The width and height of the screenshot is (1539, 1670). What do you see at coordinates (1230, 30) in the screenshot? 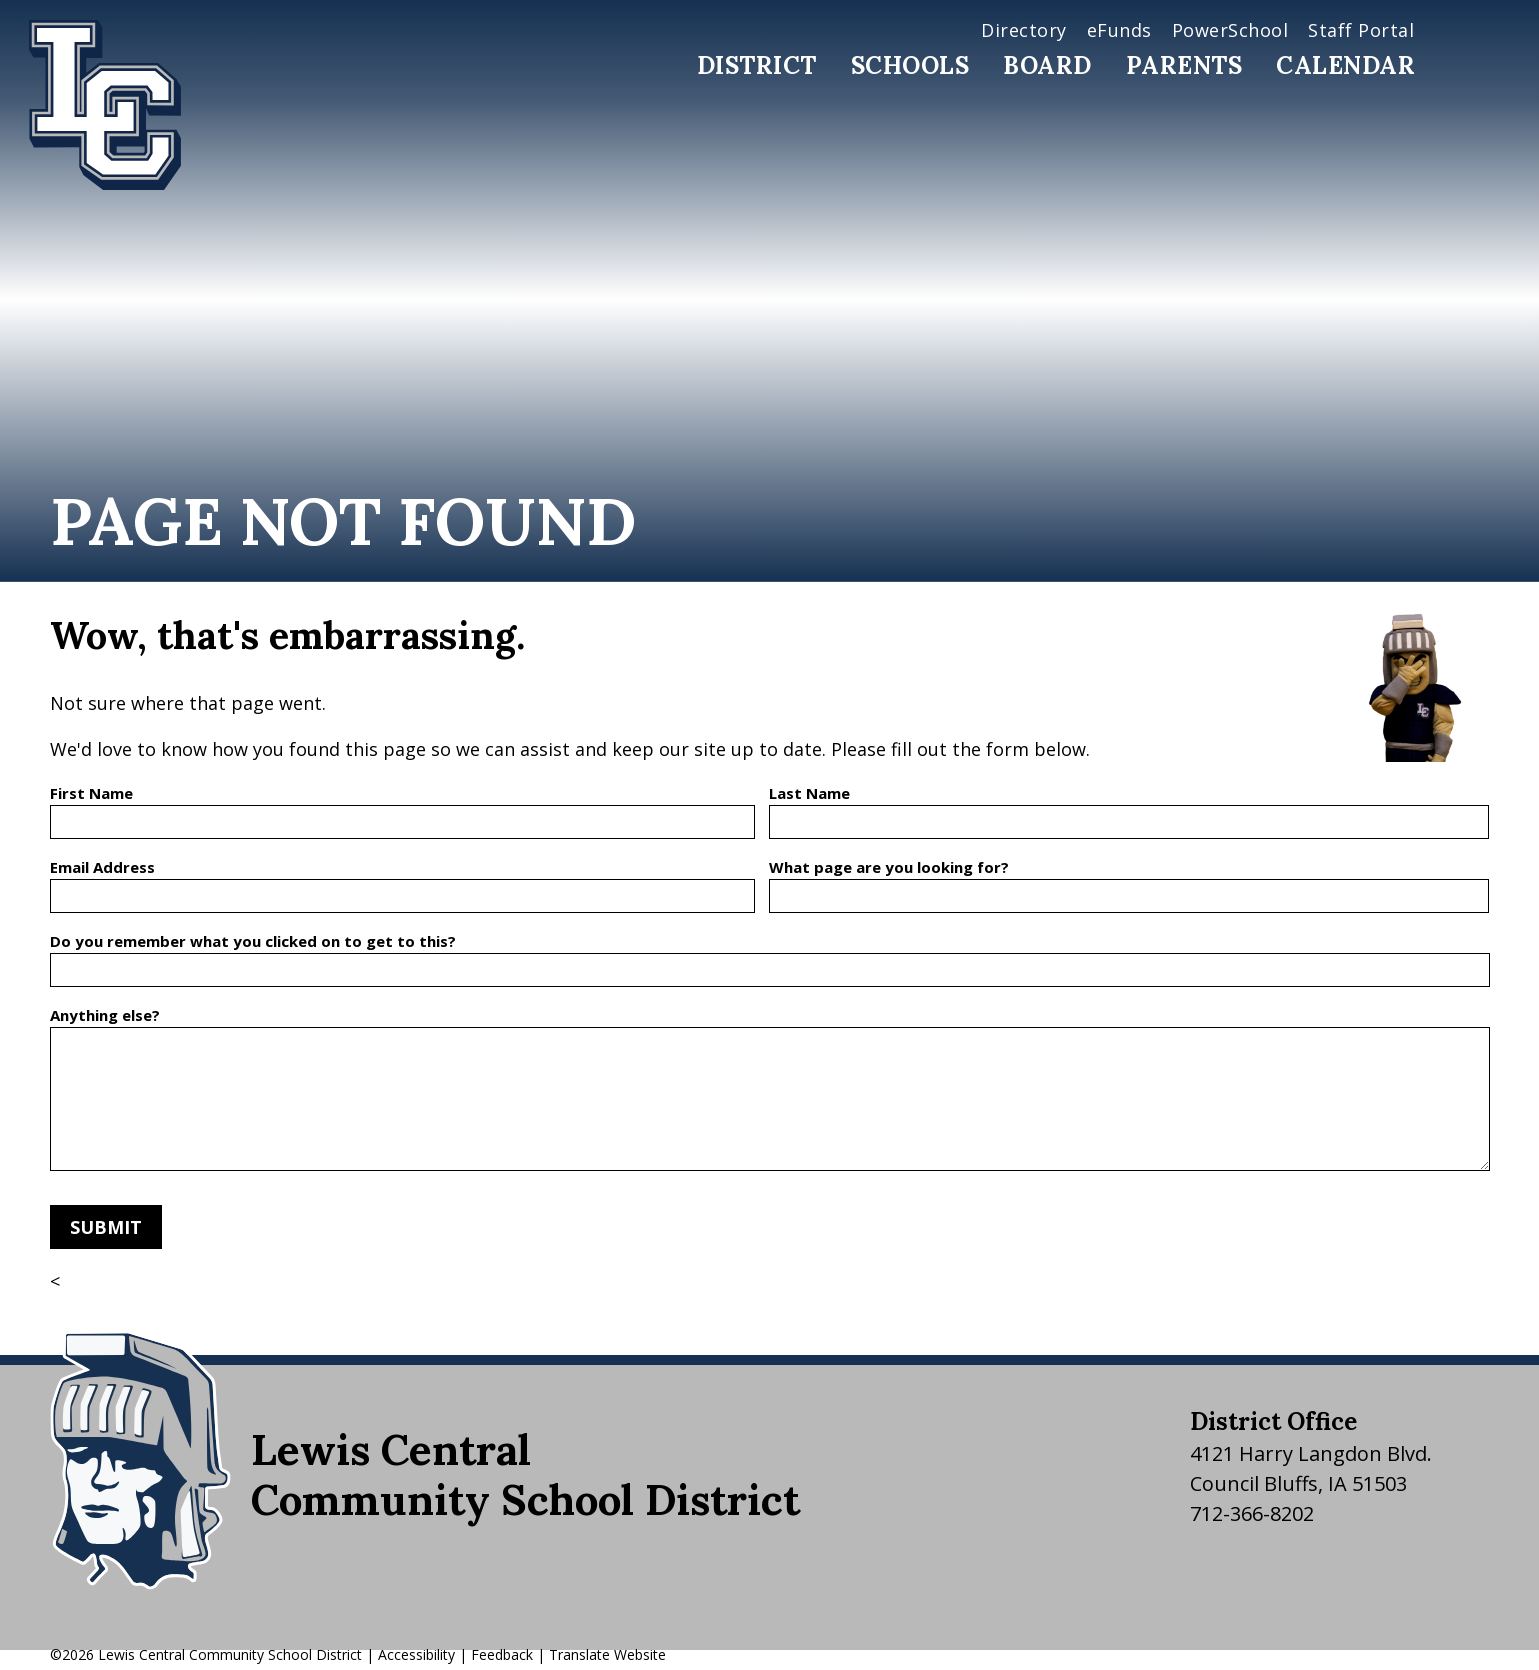
I see `PowerSchool` at bounding box center [1230, 30].